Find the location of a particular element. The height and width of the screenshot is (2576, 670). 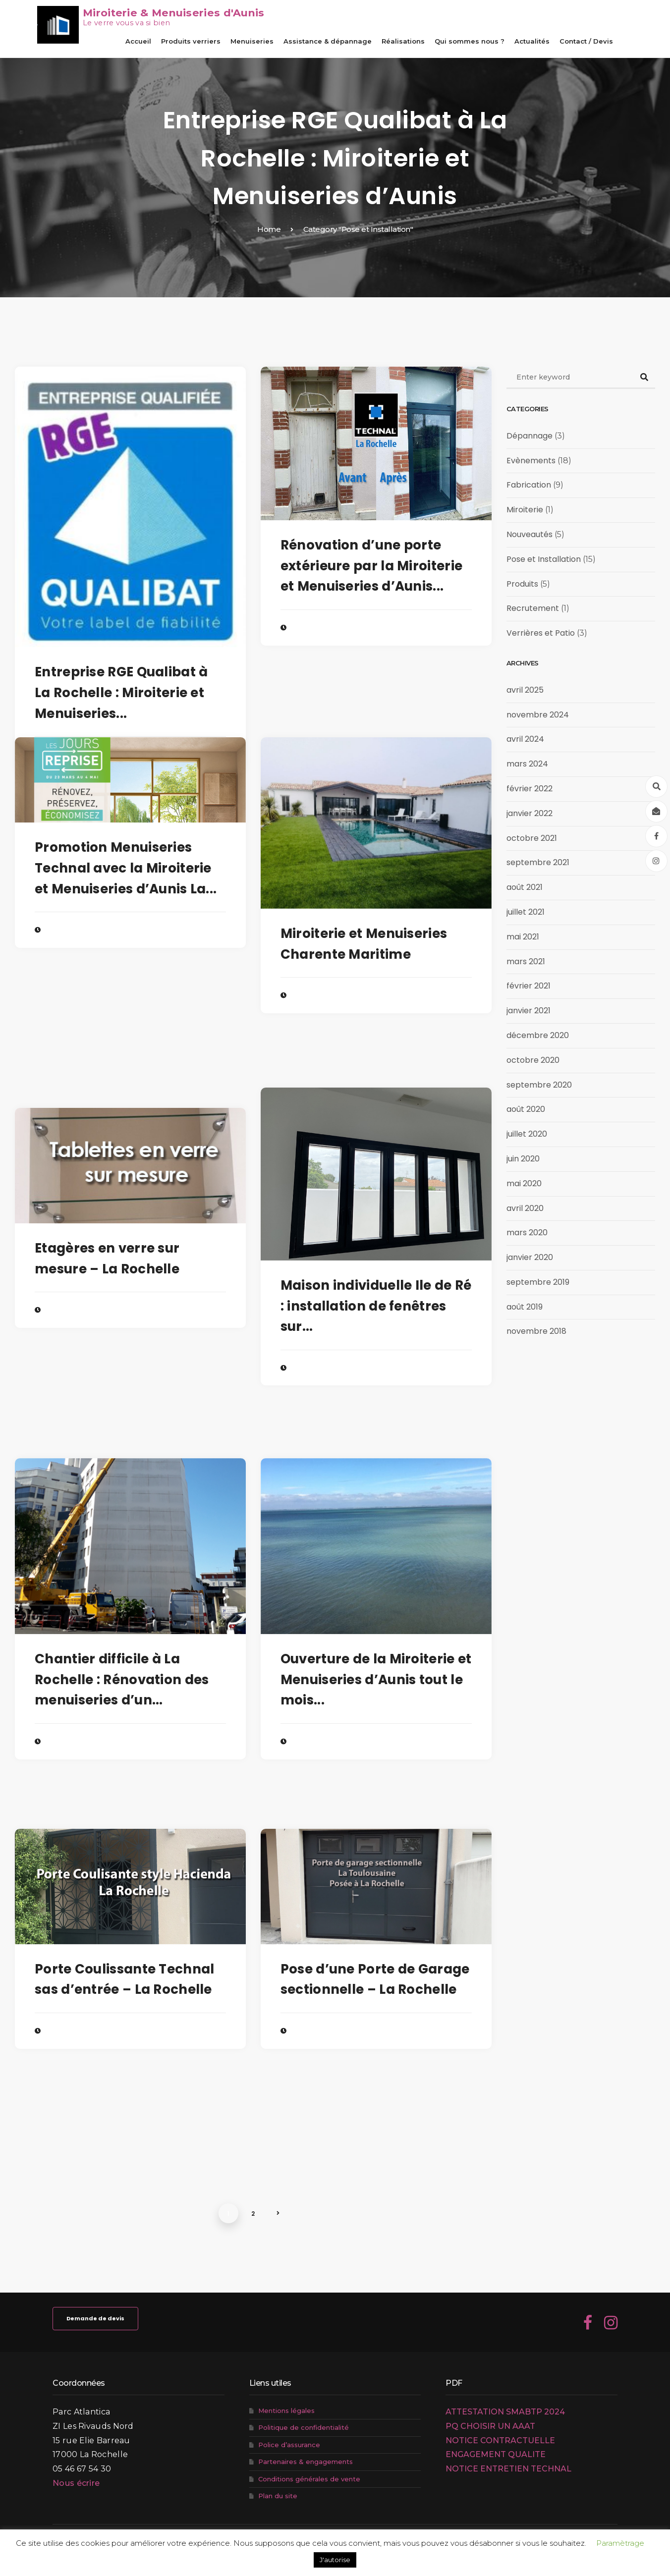

juillet 2021 is located at coordinates (525, 912).